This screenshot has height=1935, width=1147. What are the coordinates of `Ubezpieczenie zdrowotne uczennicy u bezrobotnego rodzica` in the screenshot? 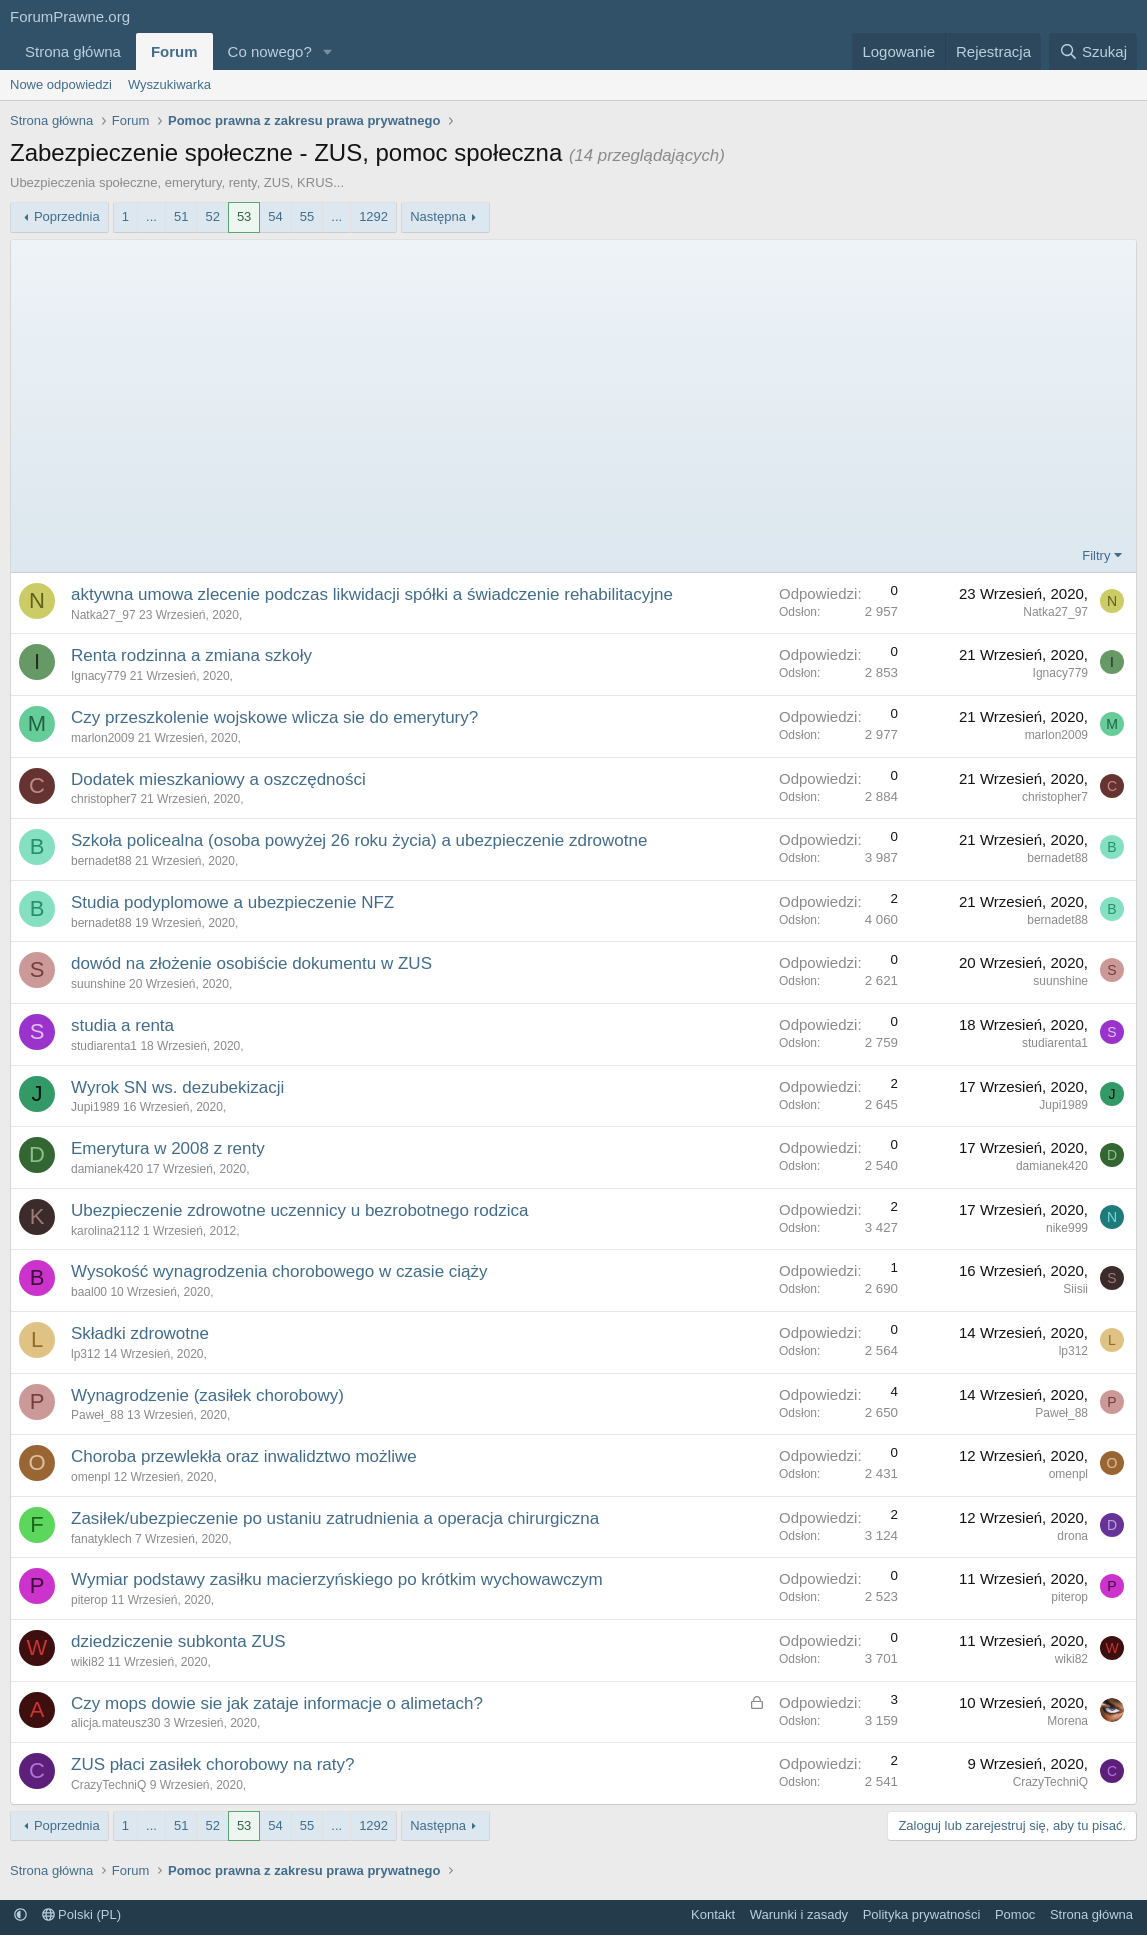 It's located at (299, 1210).